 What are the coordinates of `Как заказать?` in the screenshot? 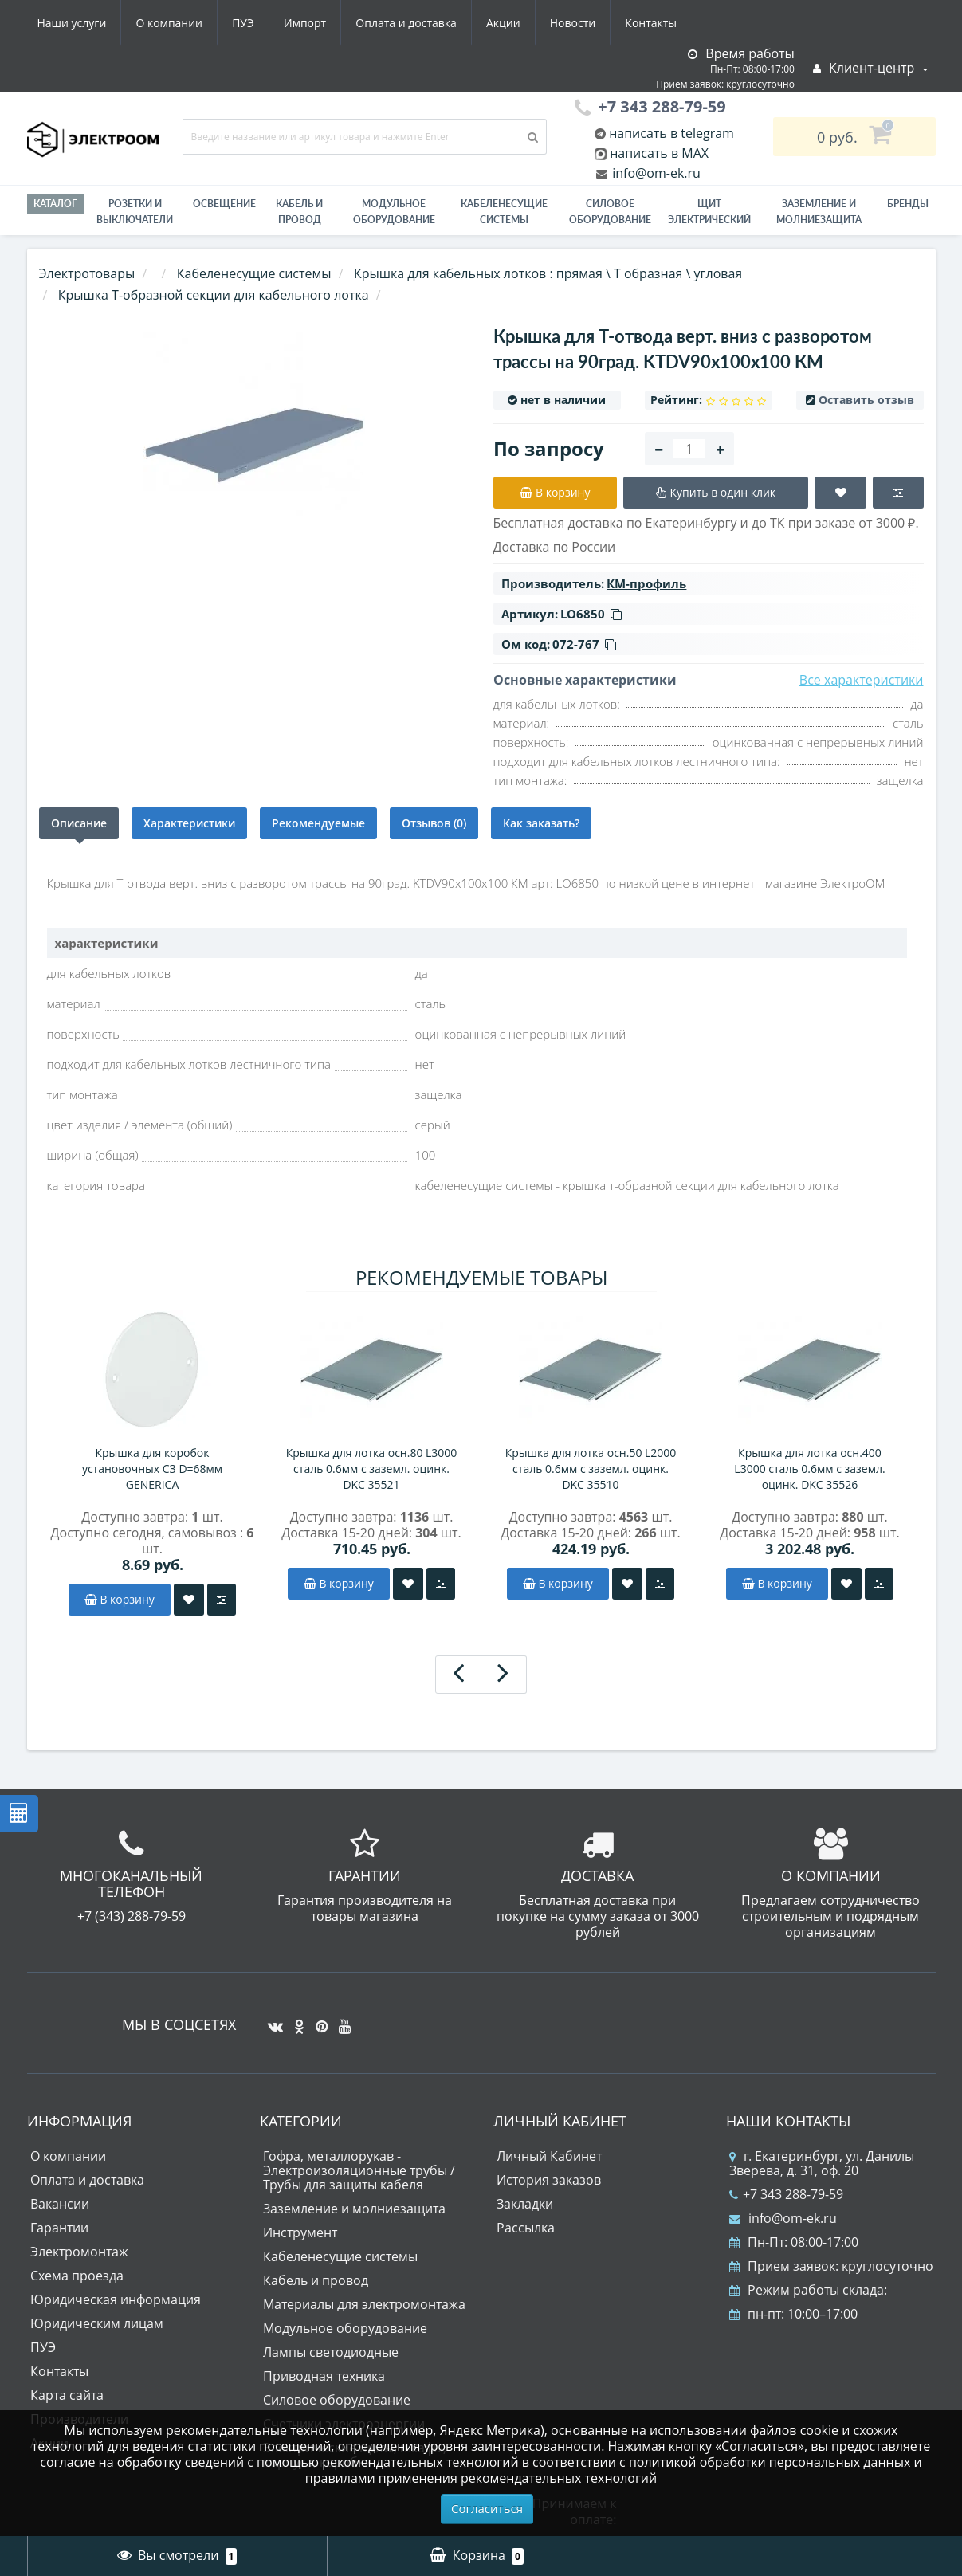 It's located at (541, 823).